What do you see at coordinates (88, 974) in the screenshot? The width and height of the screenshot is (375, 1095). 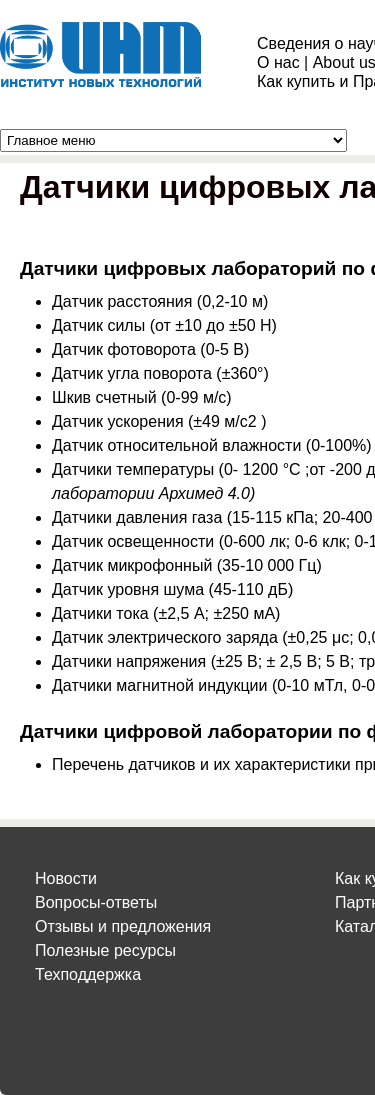 I see `Техподдержка` at bounding box center [88, 974].